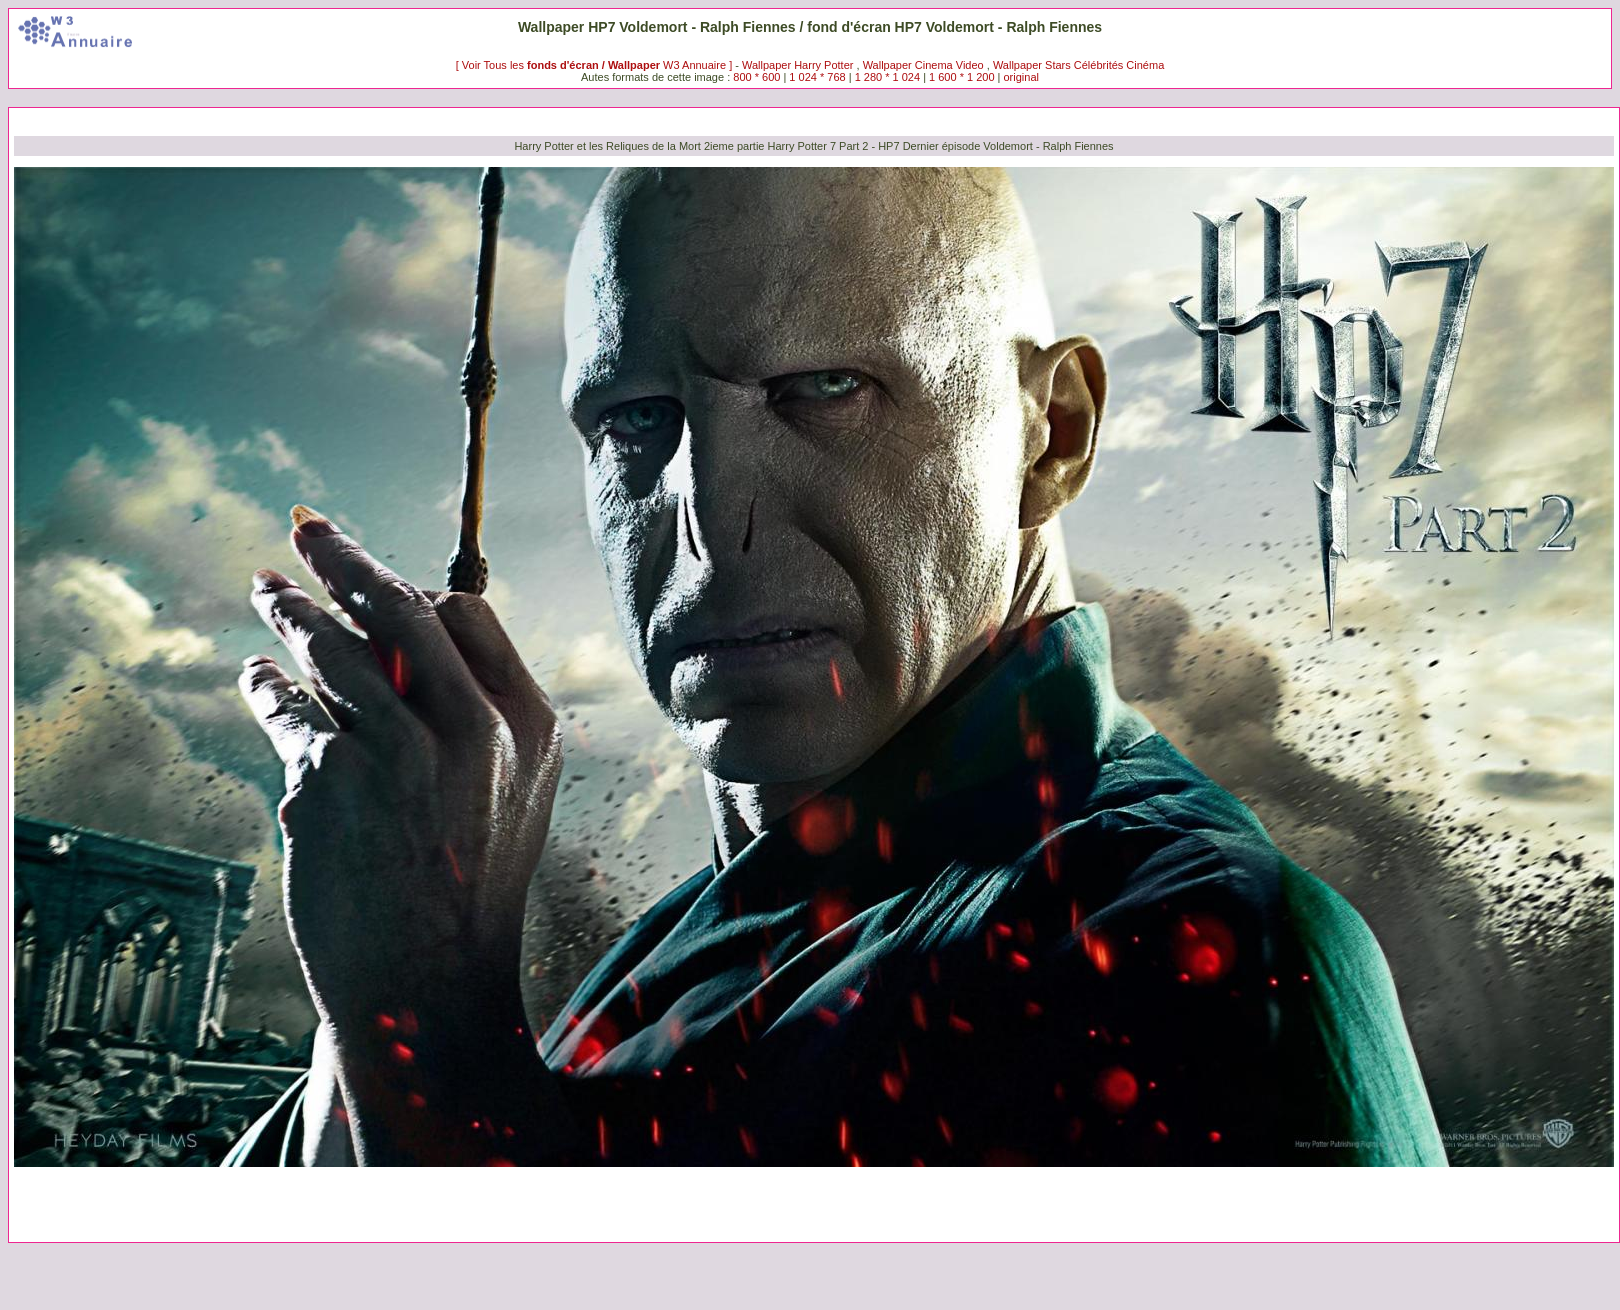  Describe the element at coordinates (887, 77) in the screenshot. I see `1 280 * 1 024` at that location.